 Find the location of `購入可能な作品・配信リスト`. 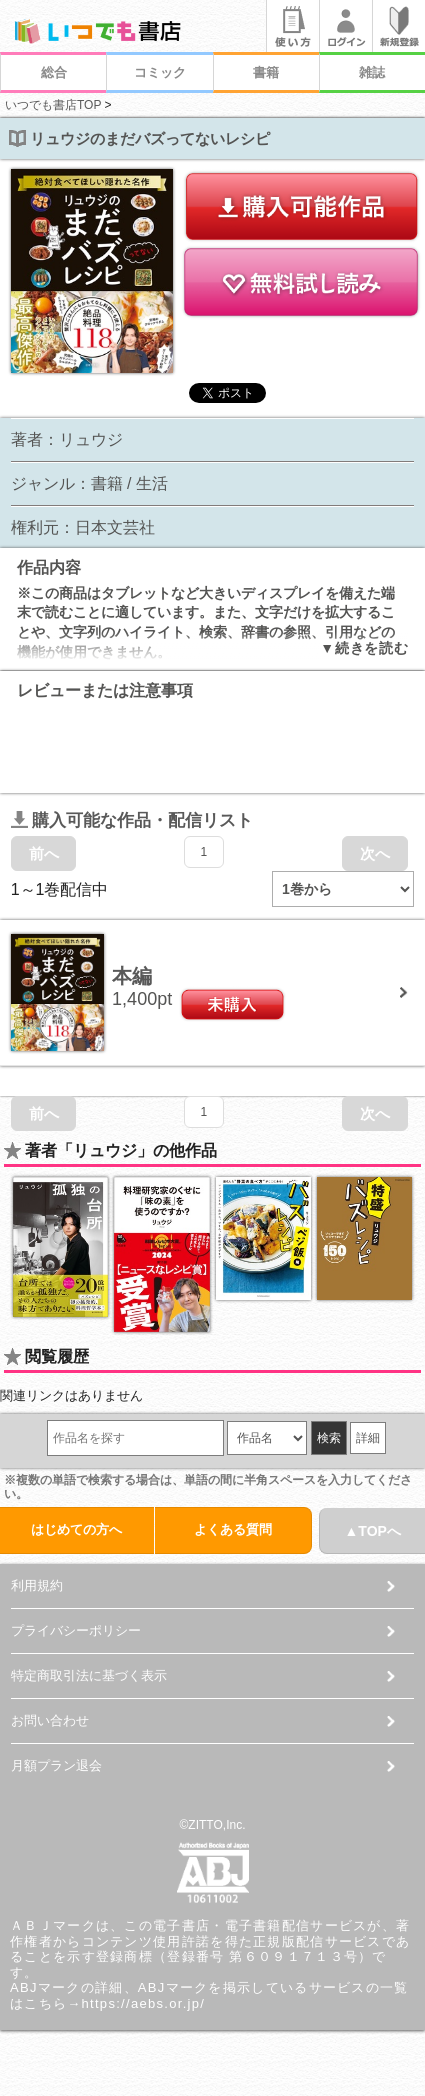

購入可能な作品・配信リスト is located at coordinates (132, 820).